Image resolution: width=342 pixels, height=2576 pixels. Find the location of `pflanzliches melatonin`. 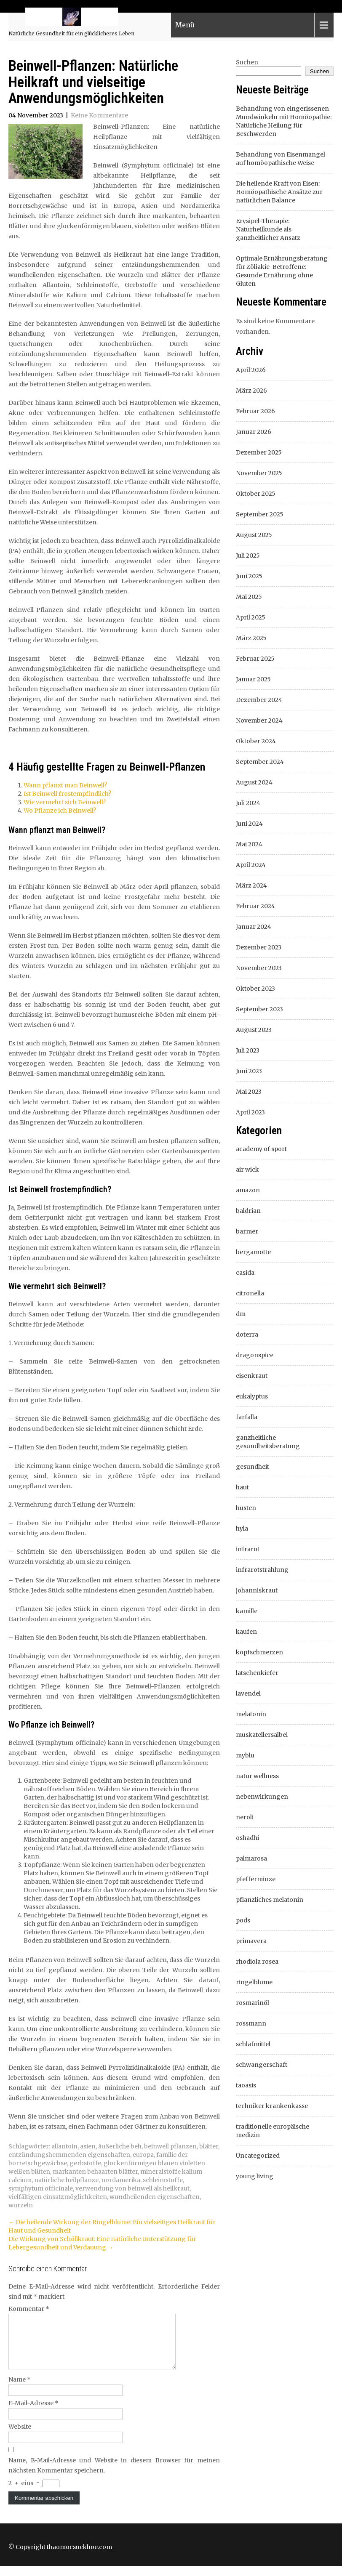

pflanzliches melatonin is located at coordinates (269, 1899).